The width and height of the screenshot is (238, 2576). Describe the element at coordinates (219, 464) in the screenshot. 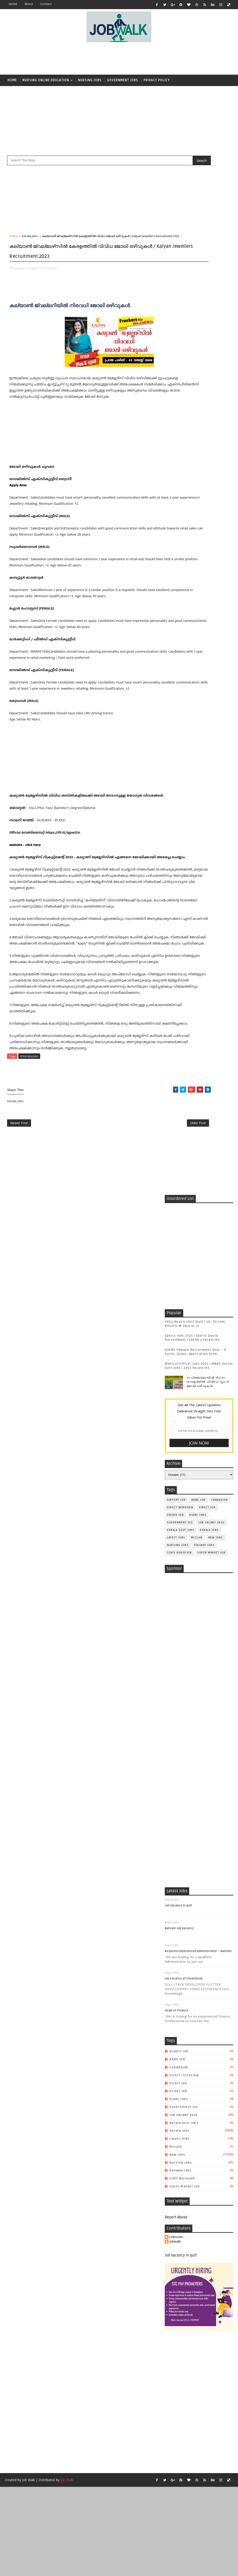

I see `canadajob` at that location.